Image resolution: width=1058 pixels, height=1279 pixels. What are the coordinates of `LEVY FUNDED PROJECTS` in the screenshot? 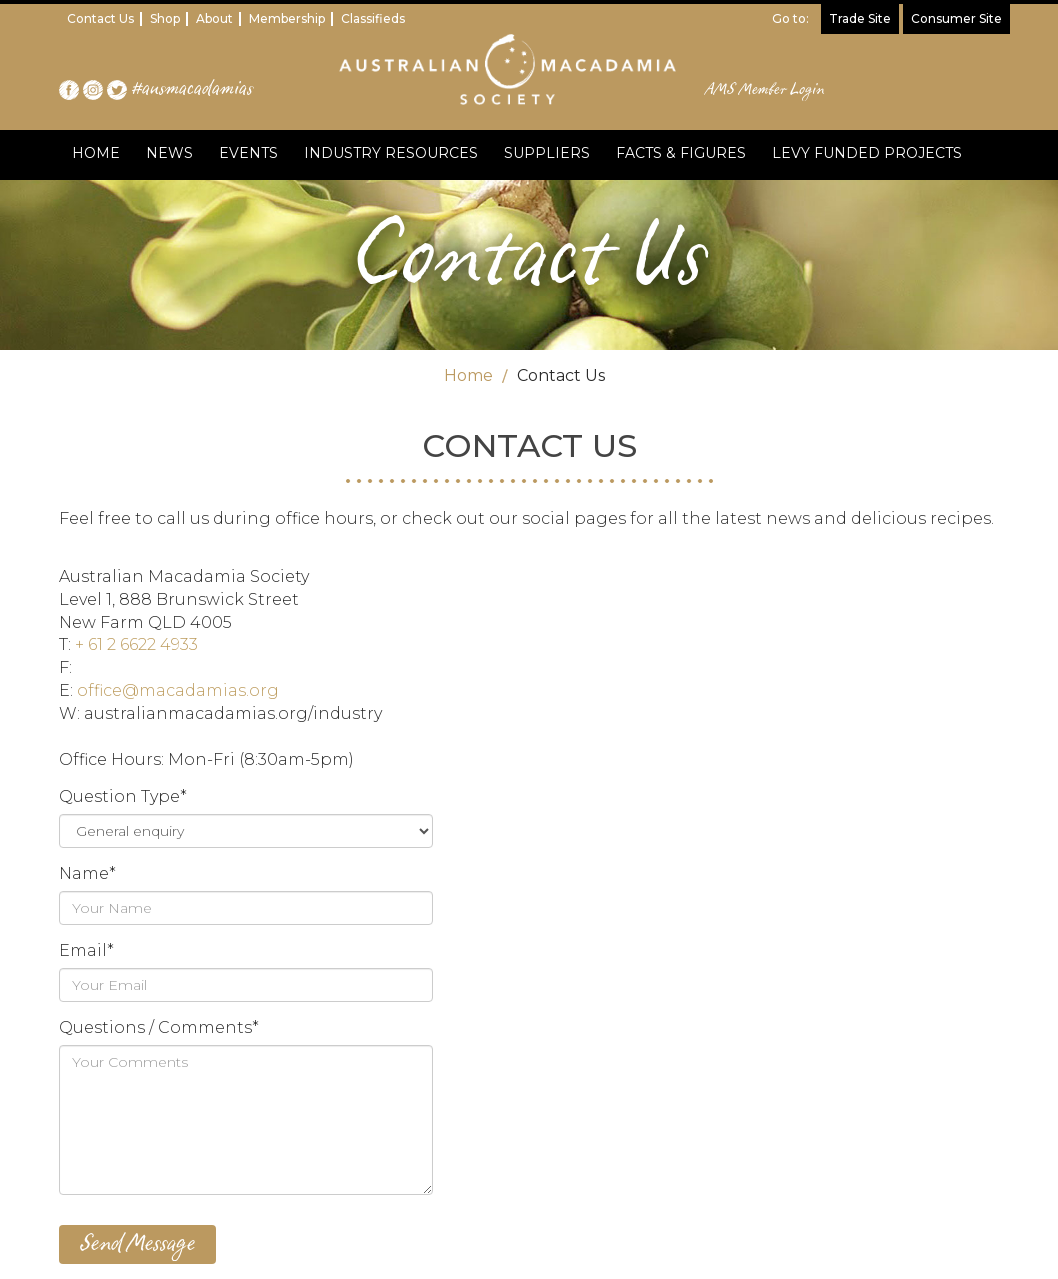 It's located at (867, 153).